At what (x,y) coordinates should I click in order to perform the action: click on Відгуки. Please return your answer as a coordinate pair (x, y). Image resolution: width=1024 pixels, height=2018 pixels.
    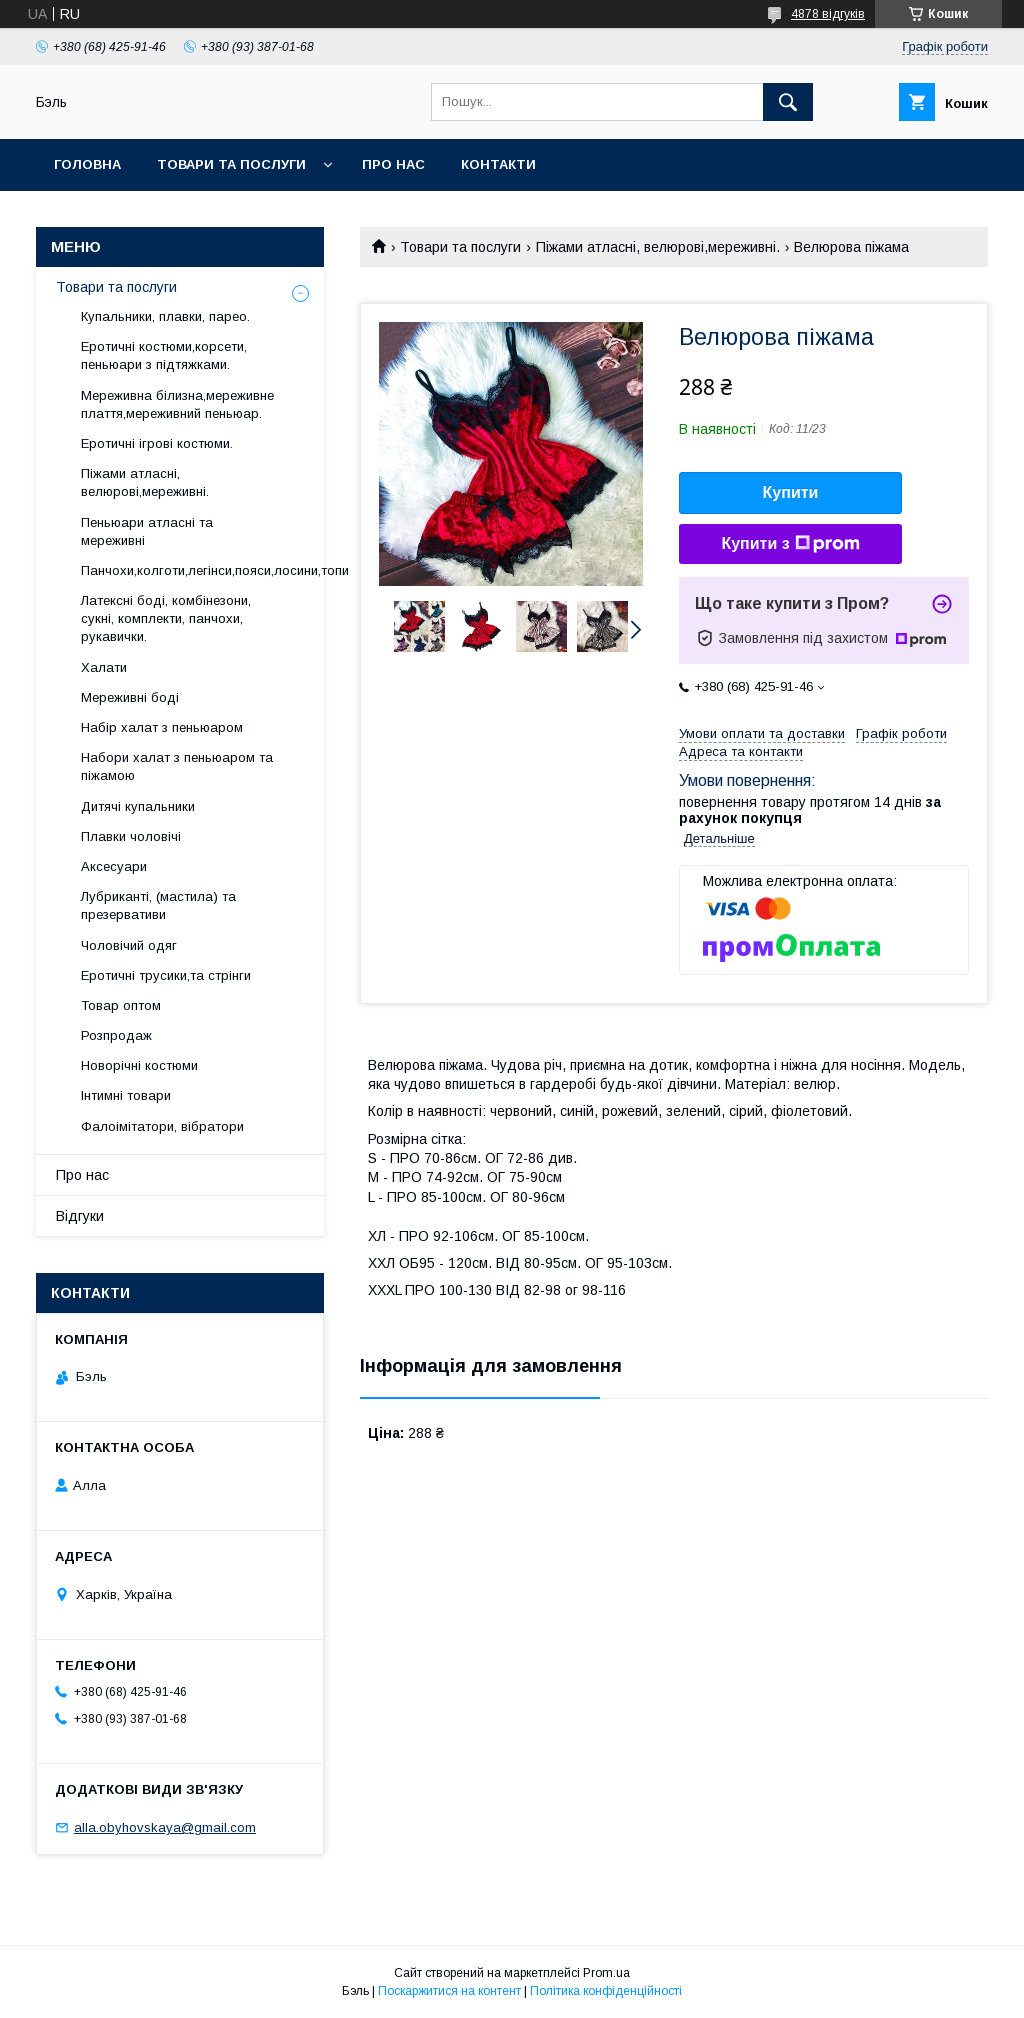
    Looking at the image, I should click on (80, 1216).